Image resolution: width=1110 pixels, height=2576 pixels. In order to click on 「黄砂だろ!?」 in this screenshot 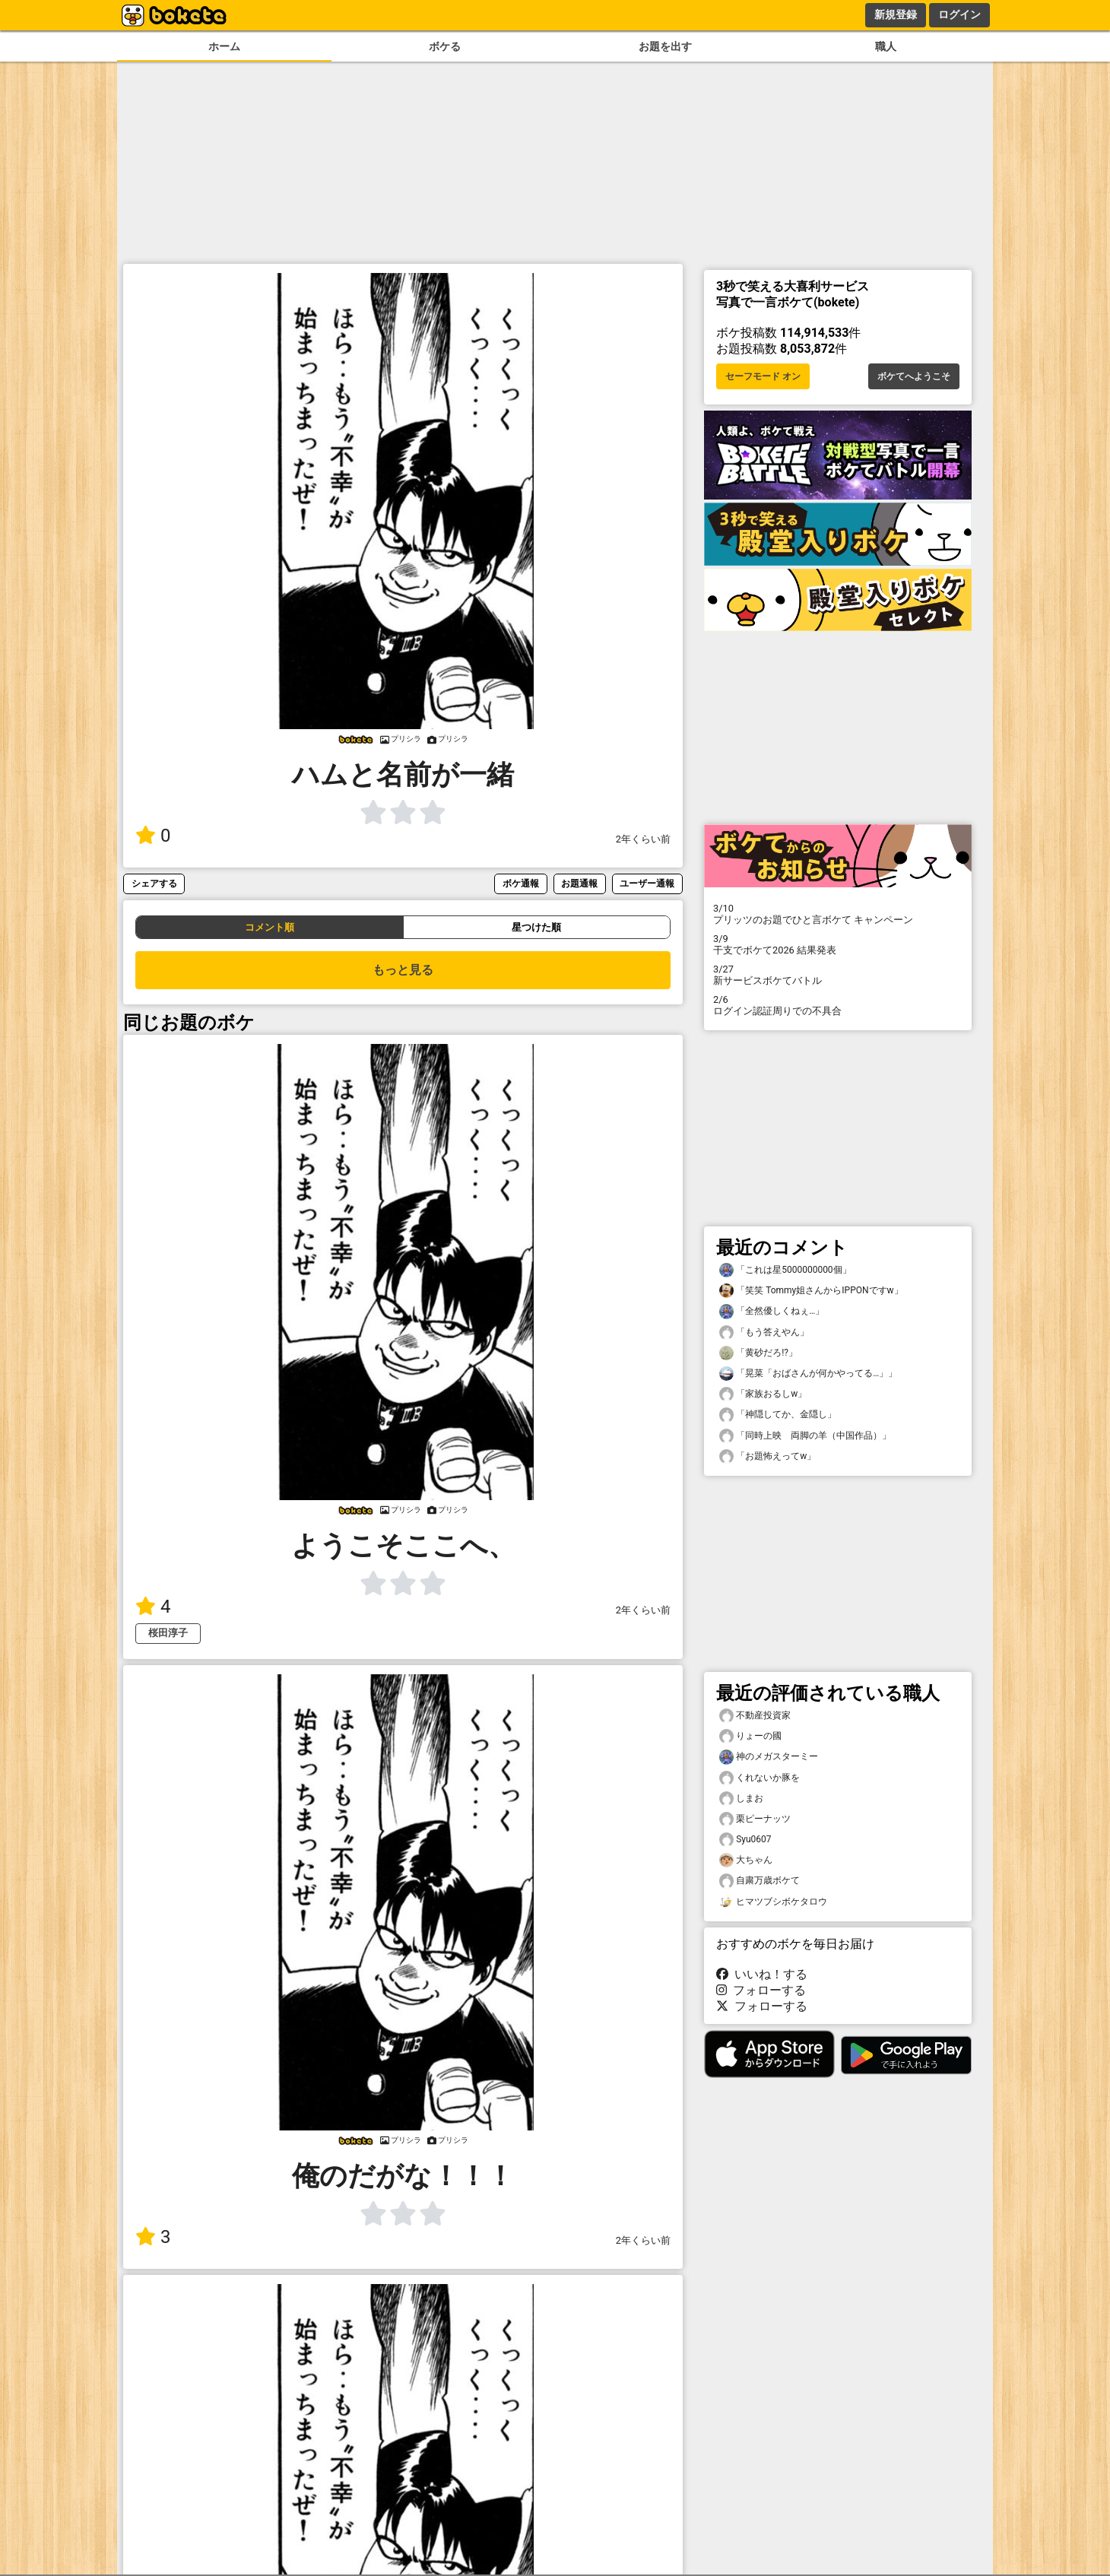, I will do `click(758, 1353)`.